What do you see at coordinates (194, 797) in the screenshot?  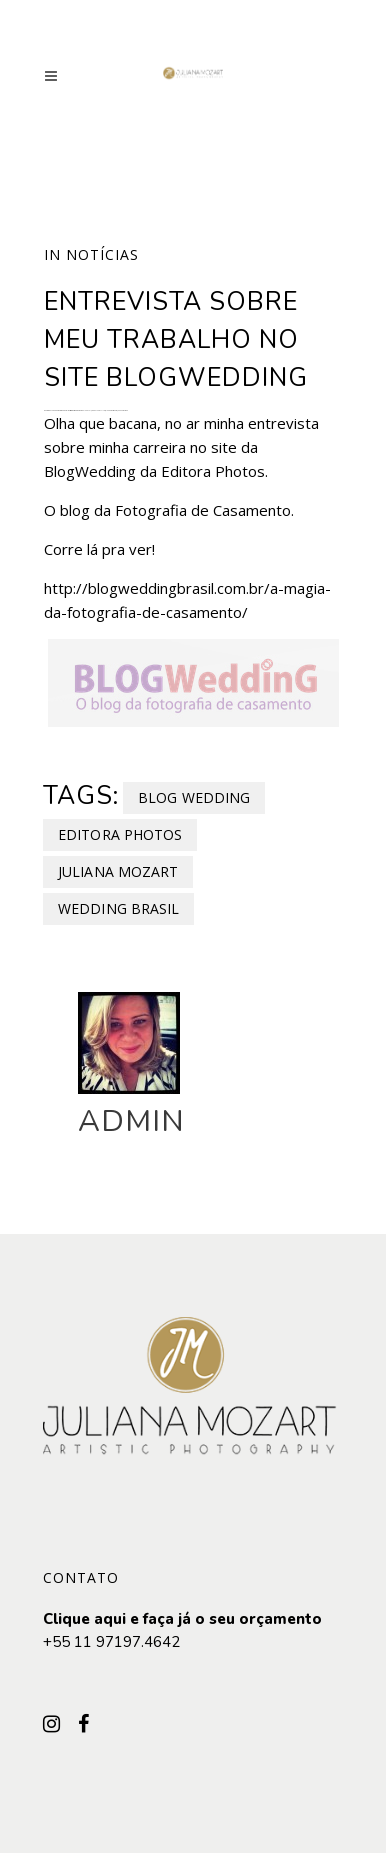 I see `Blog Wedding` at bounding box center [194, 797].